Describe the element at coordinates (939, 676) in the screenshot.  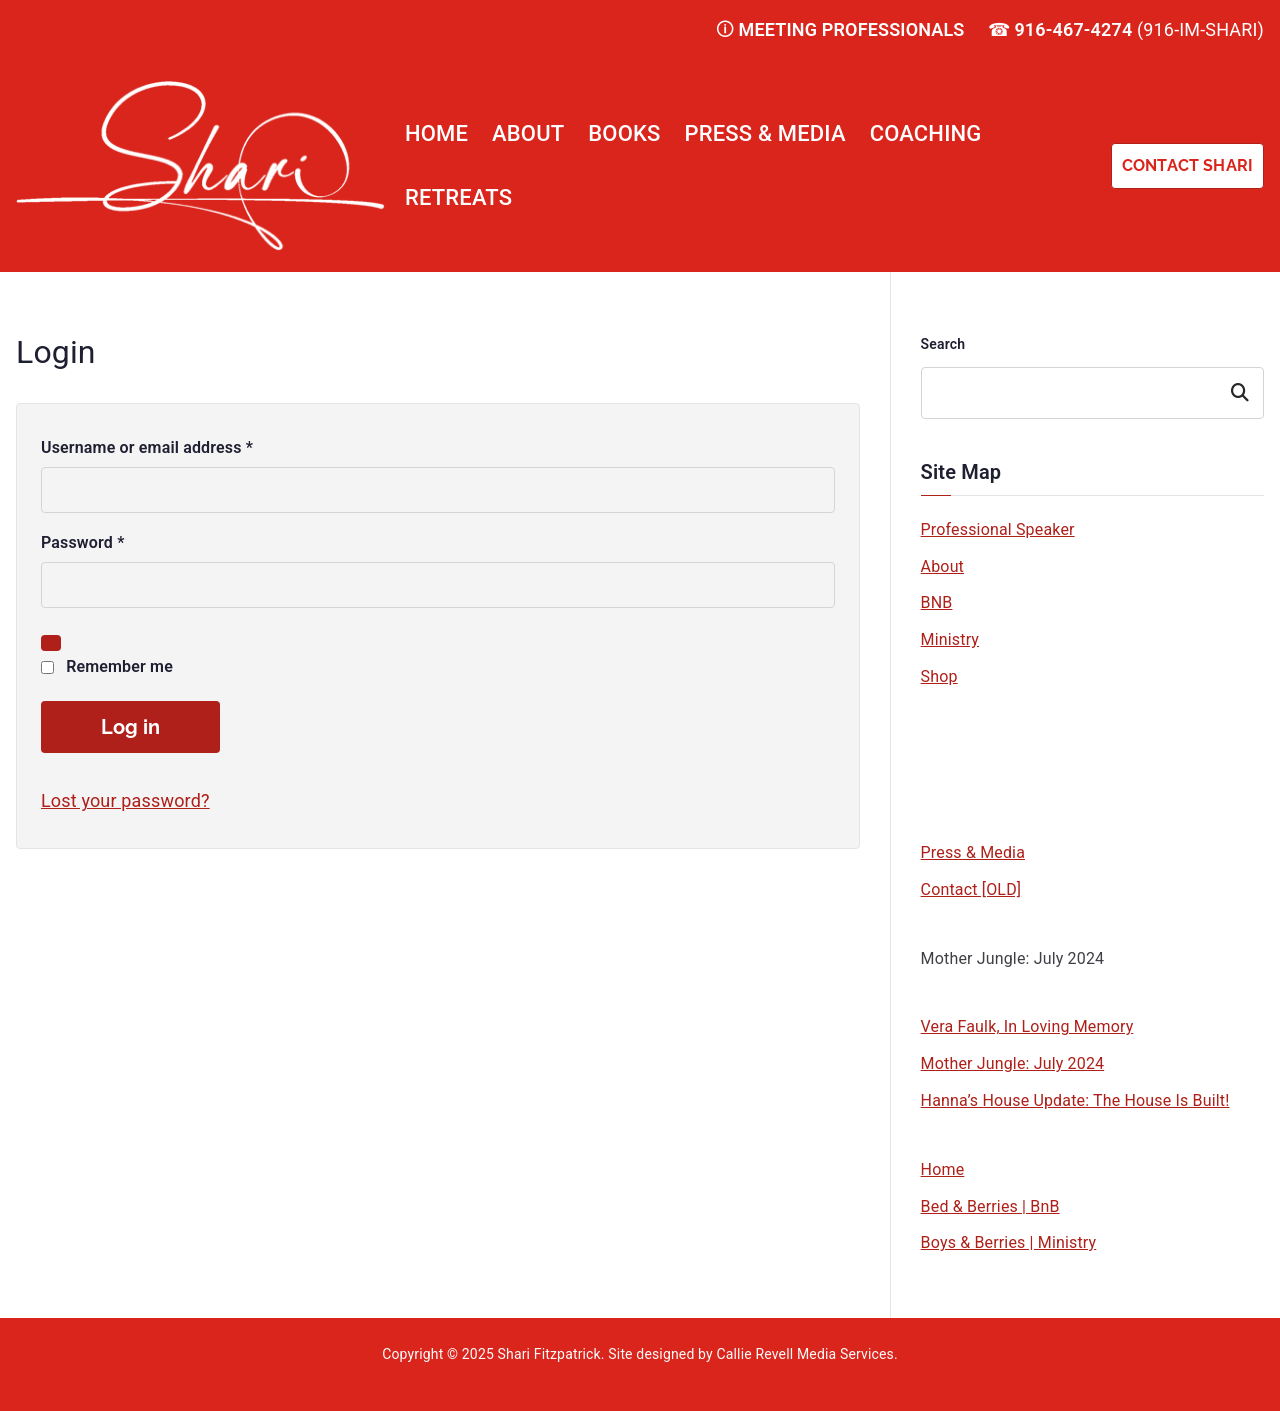
I see `Shop` at that location.